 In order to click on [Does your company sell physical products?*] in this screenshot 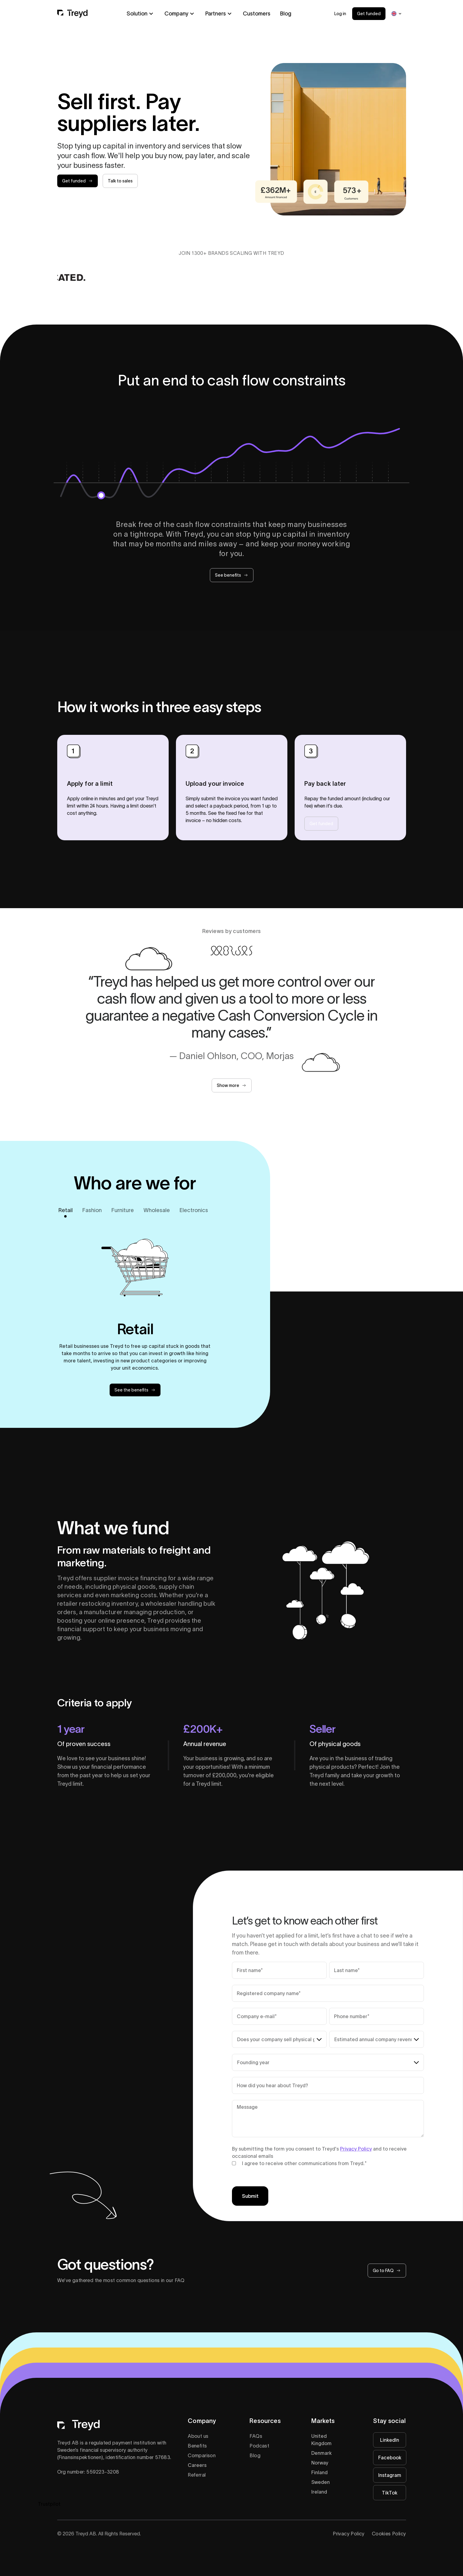, I will do `click(279, 2039)`.